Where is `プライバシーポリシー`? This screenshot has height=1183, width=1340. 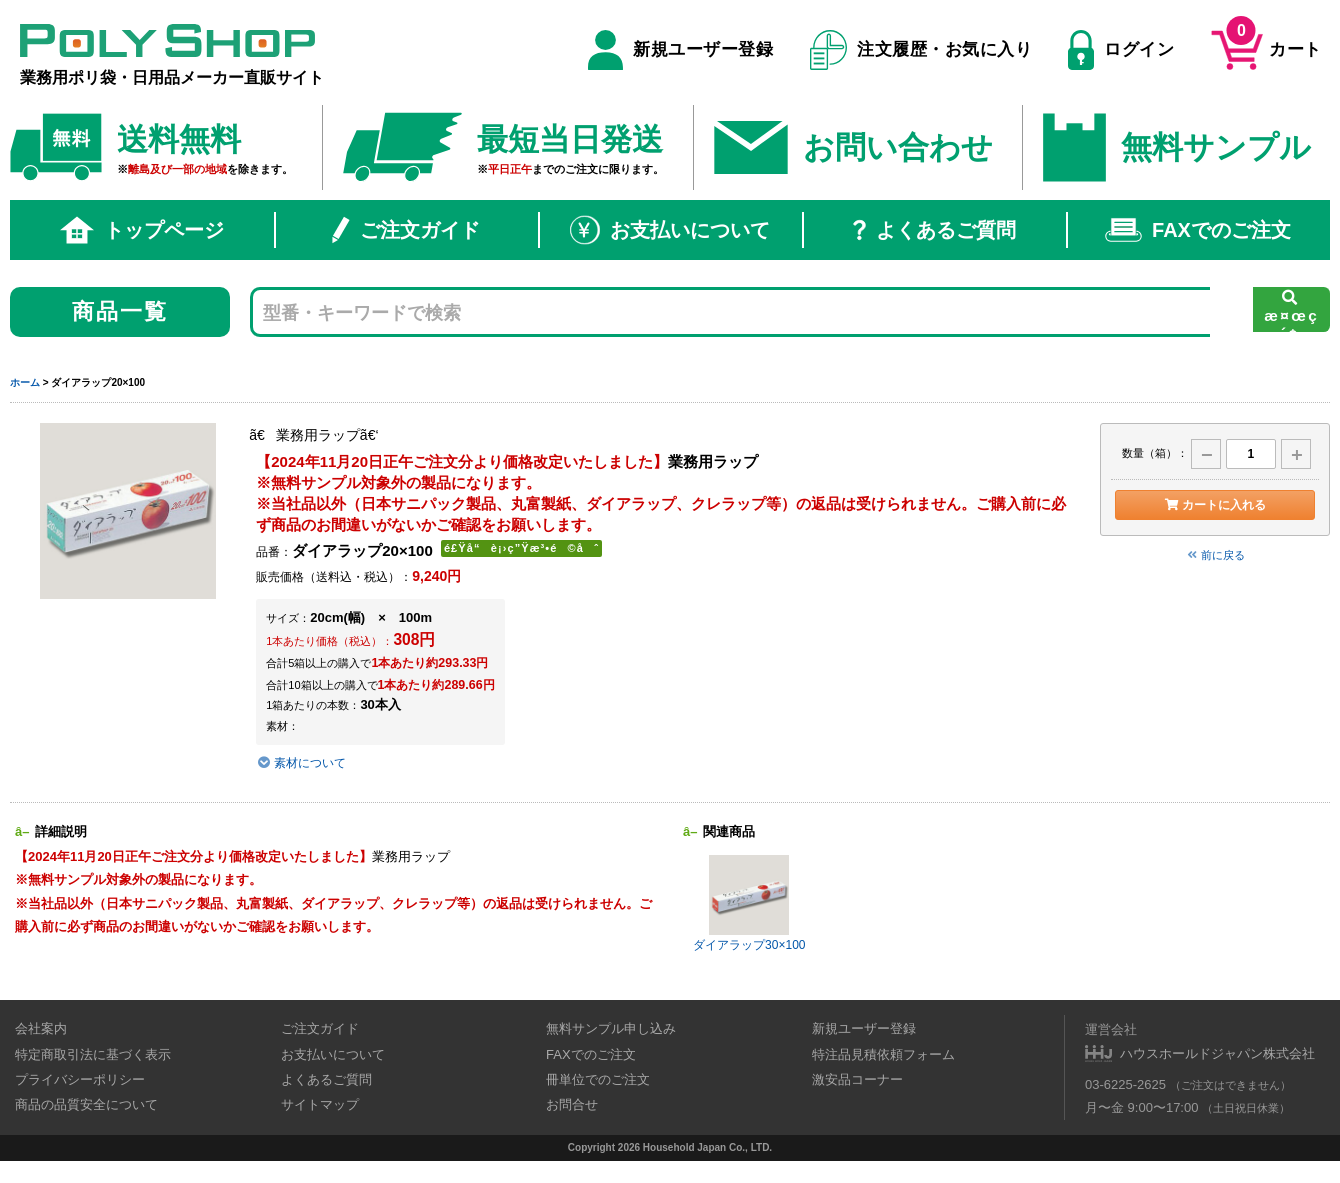 プライバシーポリシー is located at coordinates (80, 1079).